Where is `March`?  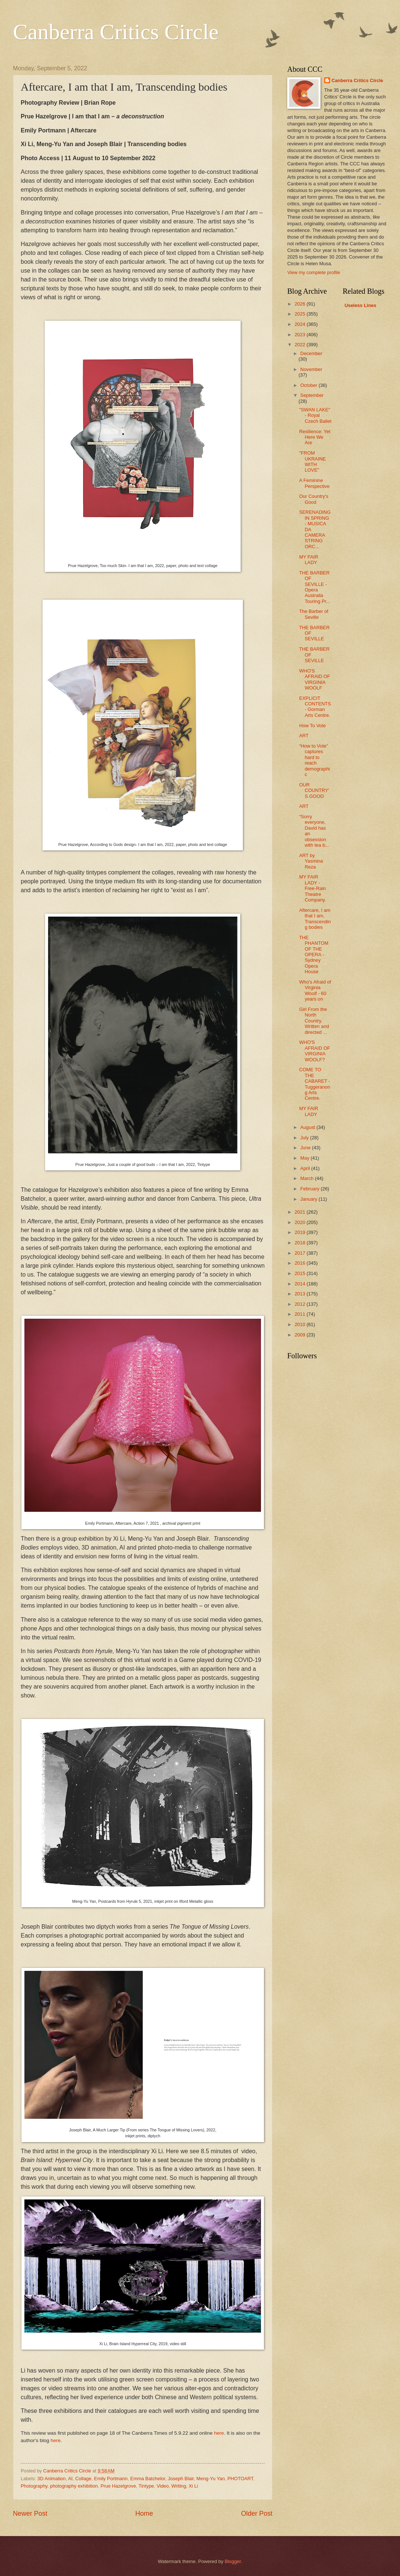 March is located at coordinates (307, 1178).